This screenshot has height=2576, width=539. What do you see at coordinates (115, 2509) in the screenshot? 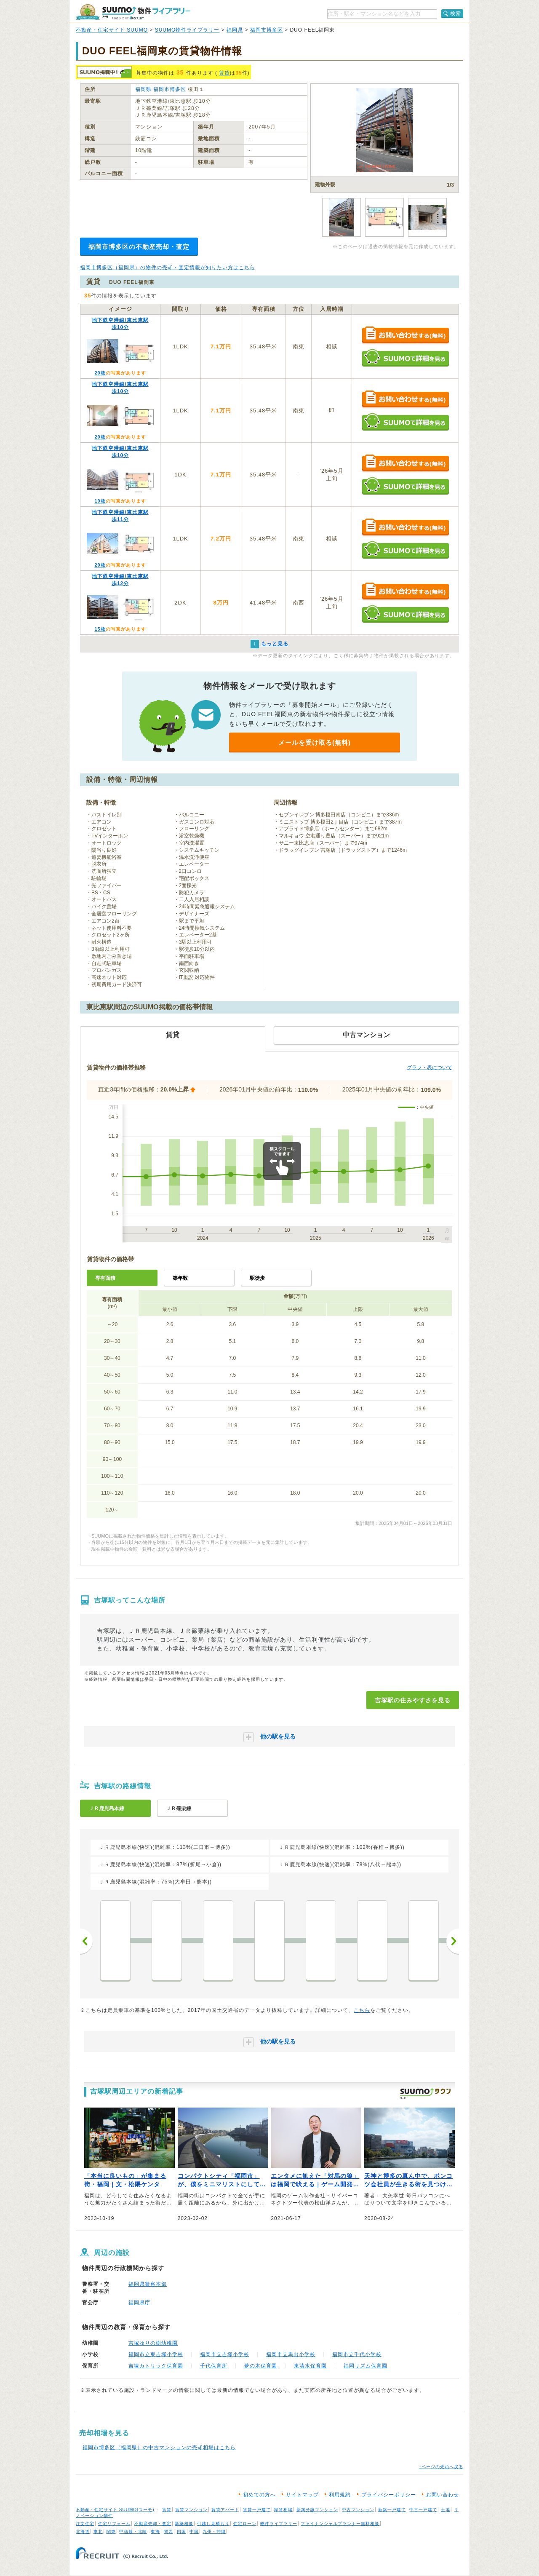
I see `不動産・住宅サイト SUUMO(スーモ)` at bounding box center [115, 2509].